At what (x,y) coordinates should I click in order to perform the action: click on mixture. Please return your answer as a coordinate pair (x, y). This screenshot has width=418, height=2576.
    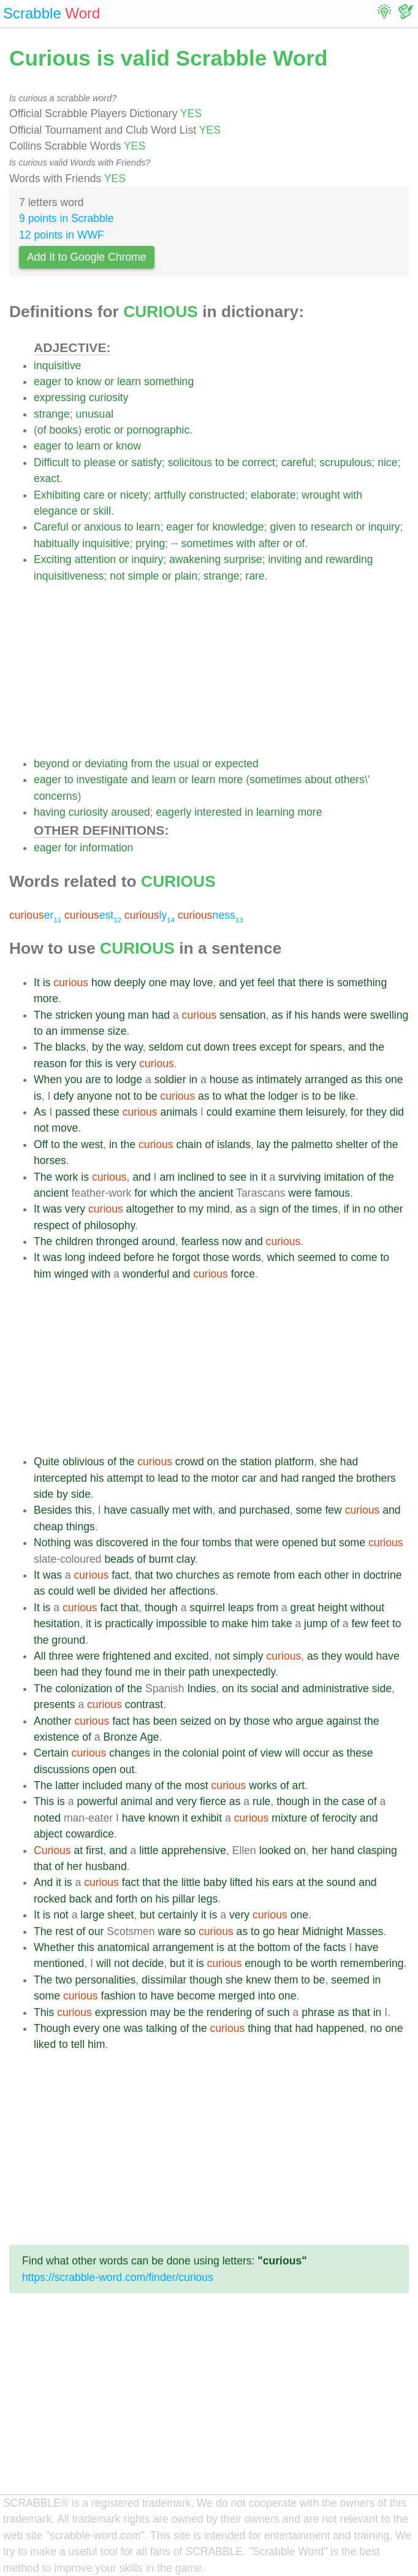
    Looking at the image, I should click on (289, 1818).